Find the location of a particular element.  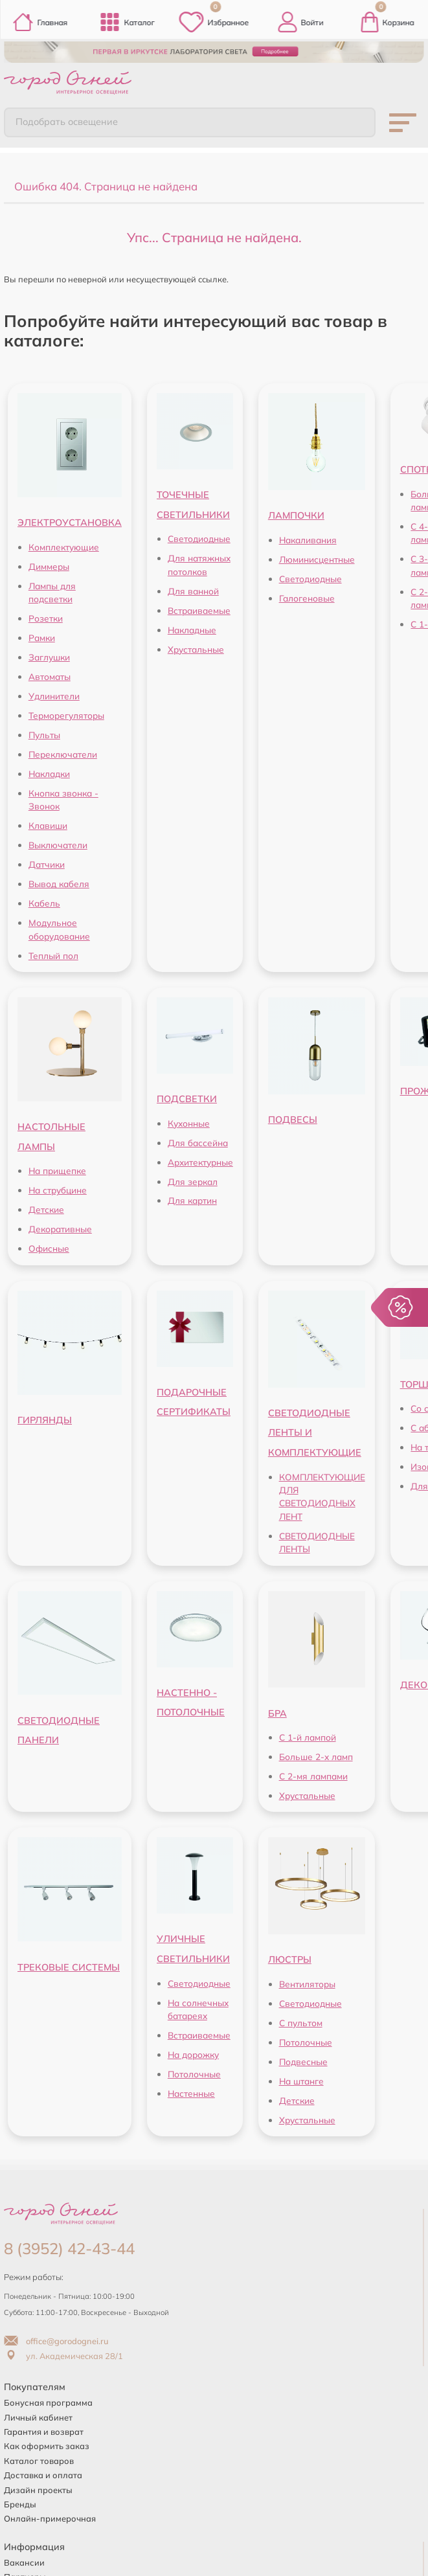

ЛАМПОЧКИ is located at coordinates (296, 513).